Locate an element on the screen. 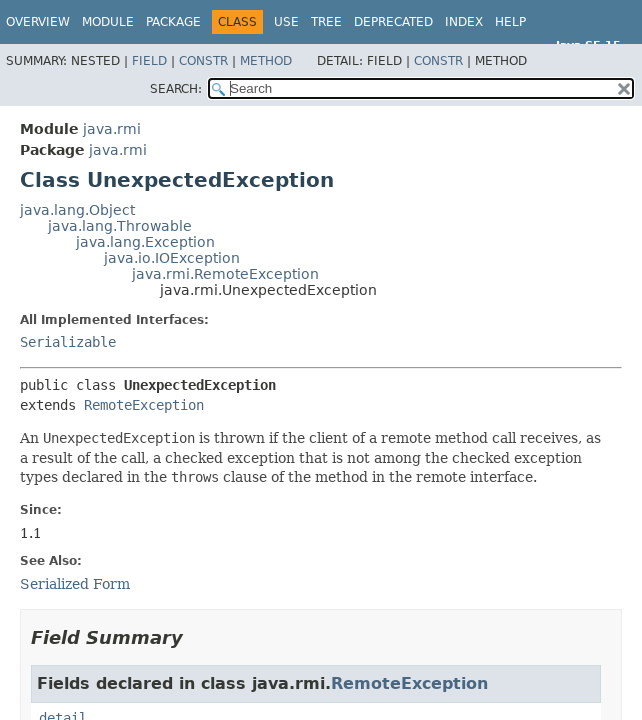  Serialized Form is located at coordinates (75, 584).